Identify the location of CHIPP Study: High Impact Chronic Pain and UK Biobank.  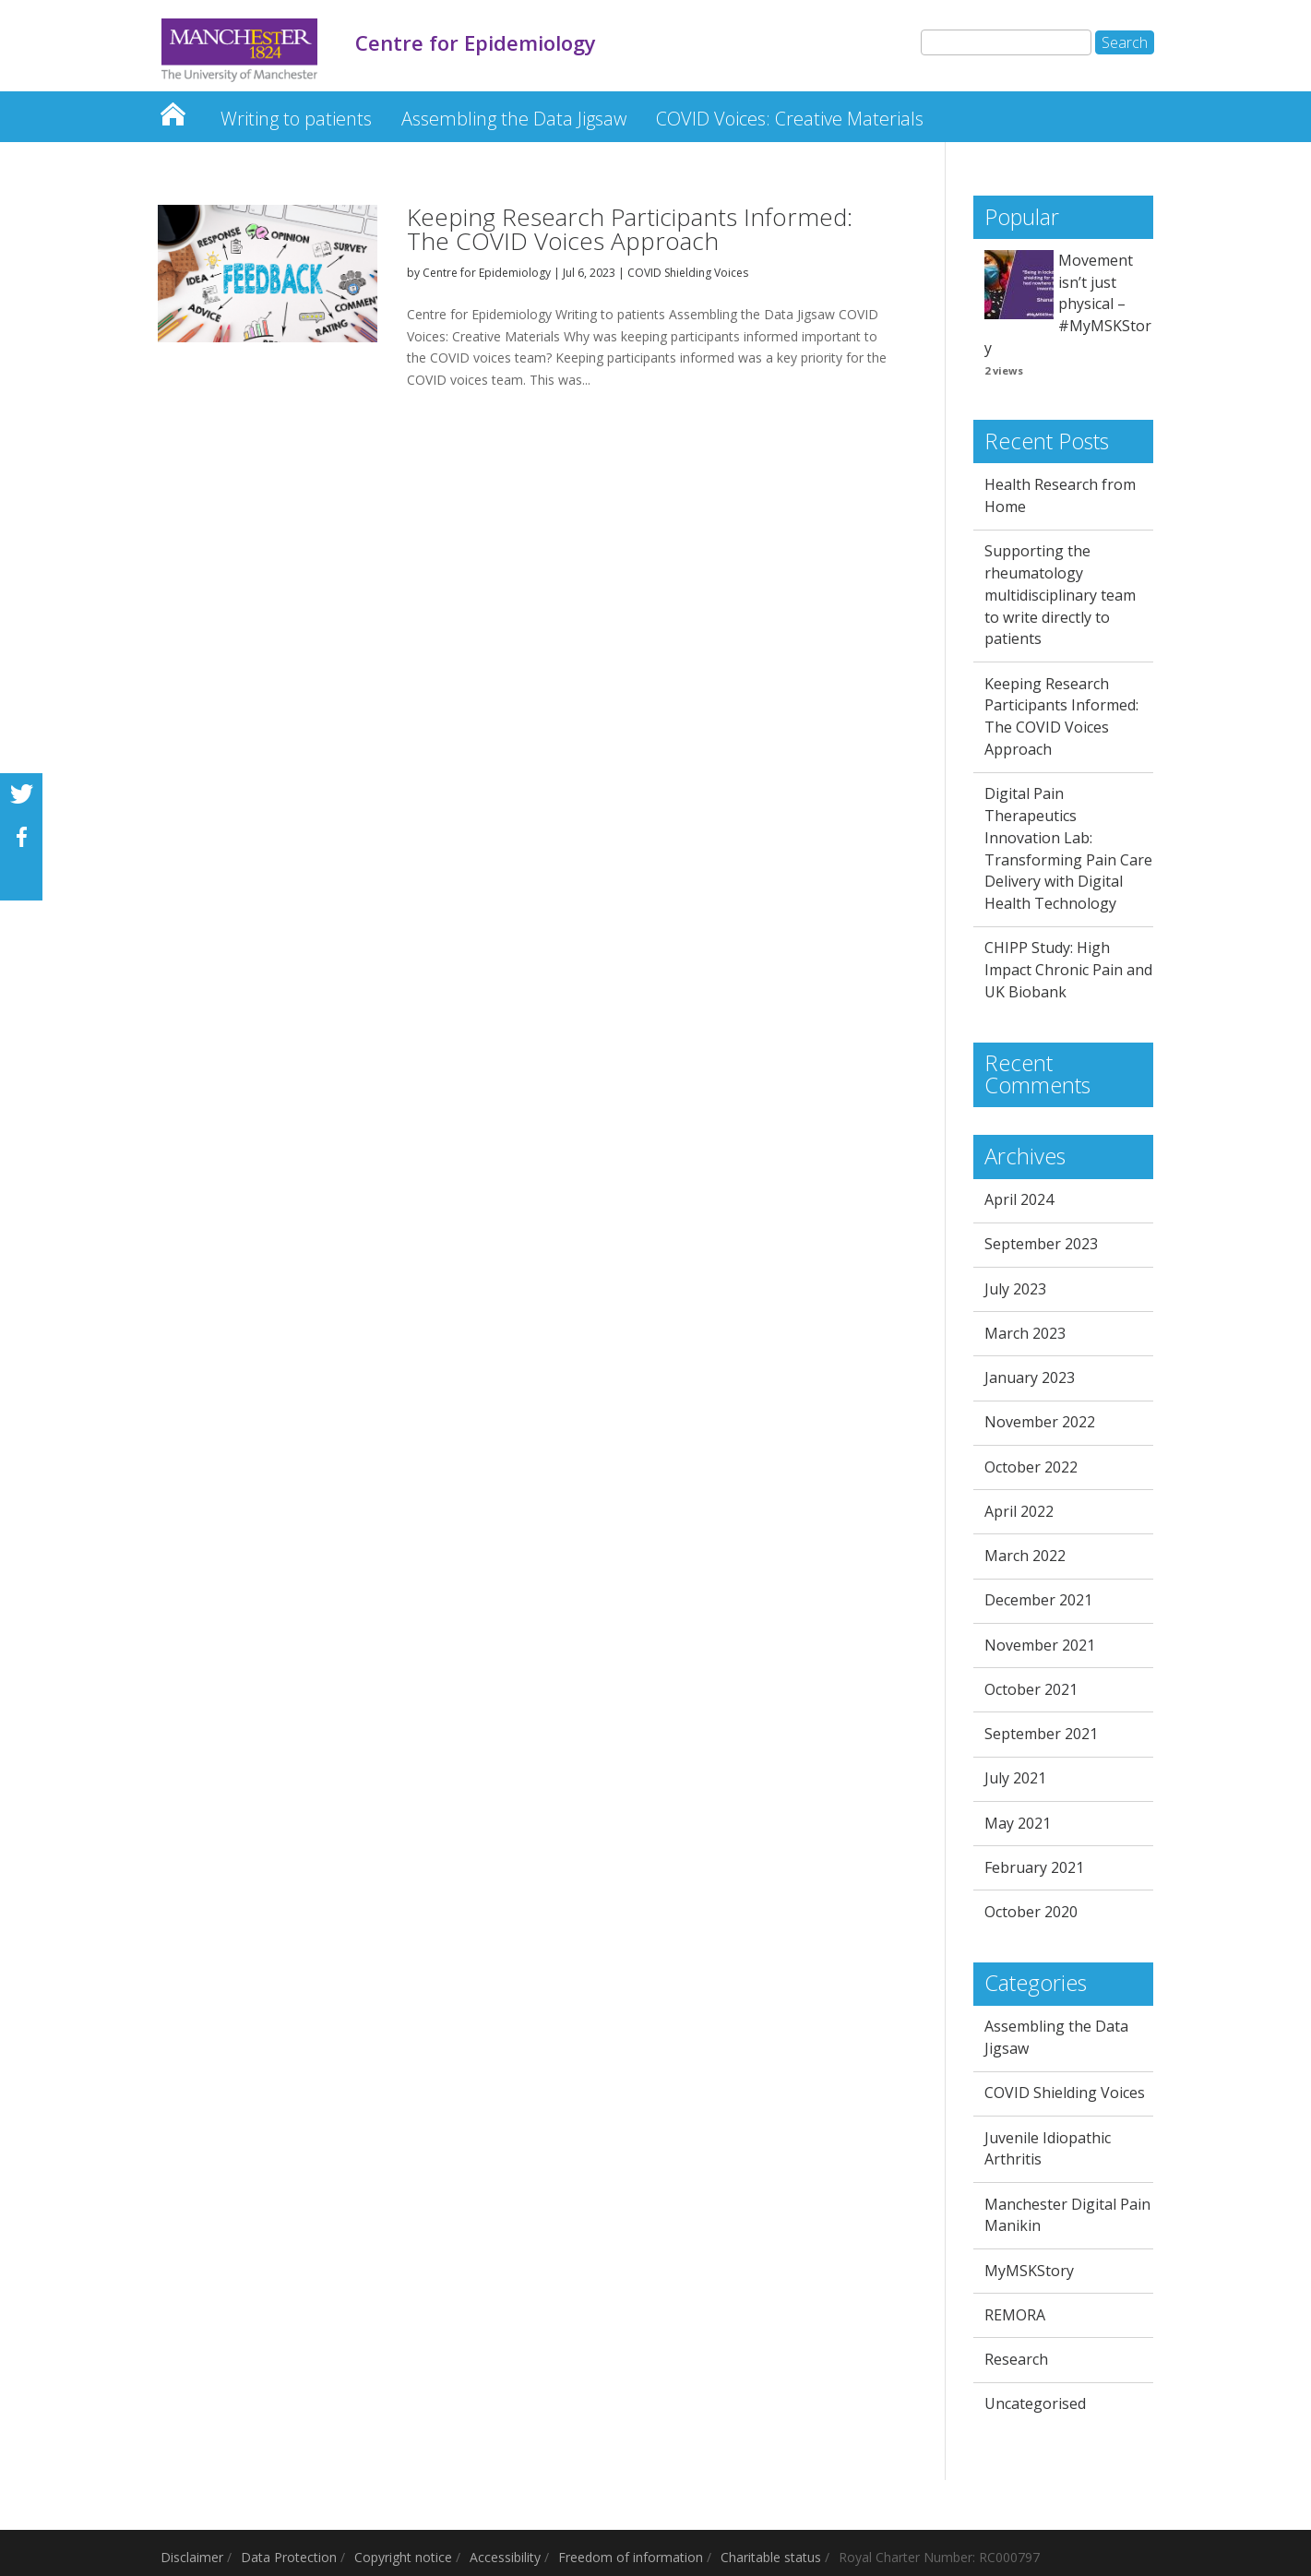
(1068, 969).